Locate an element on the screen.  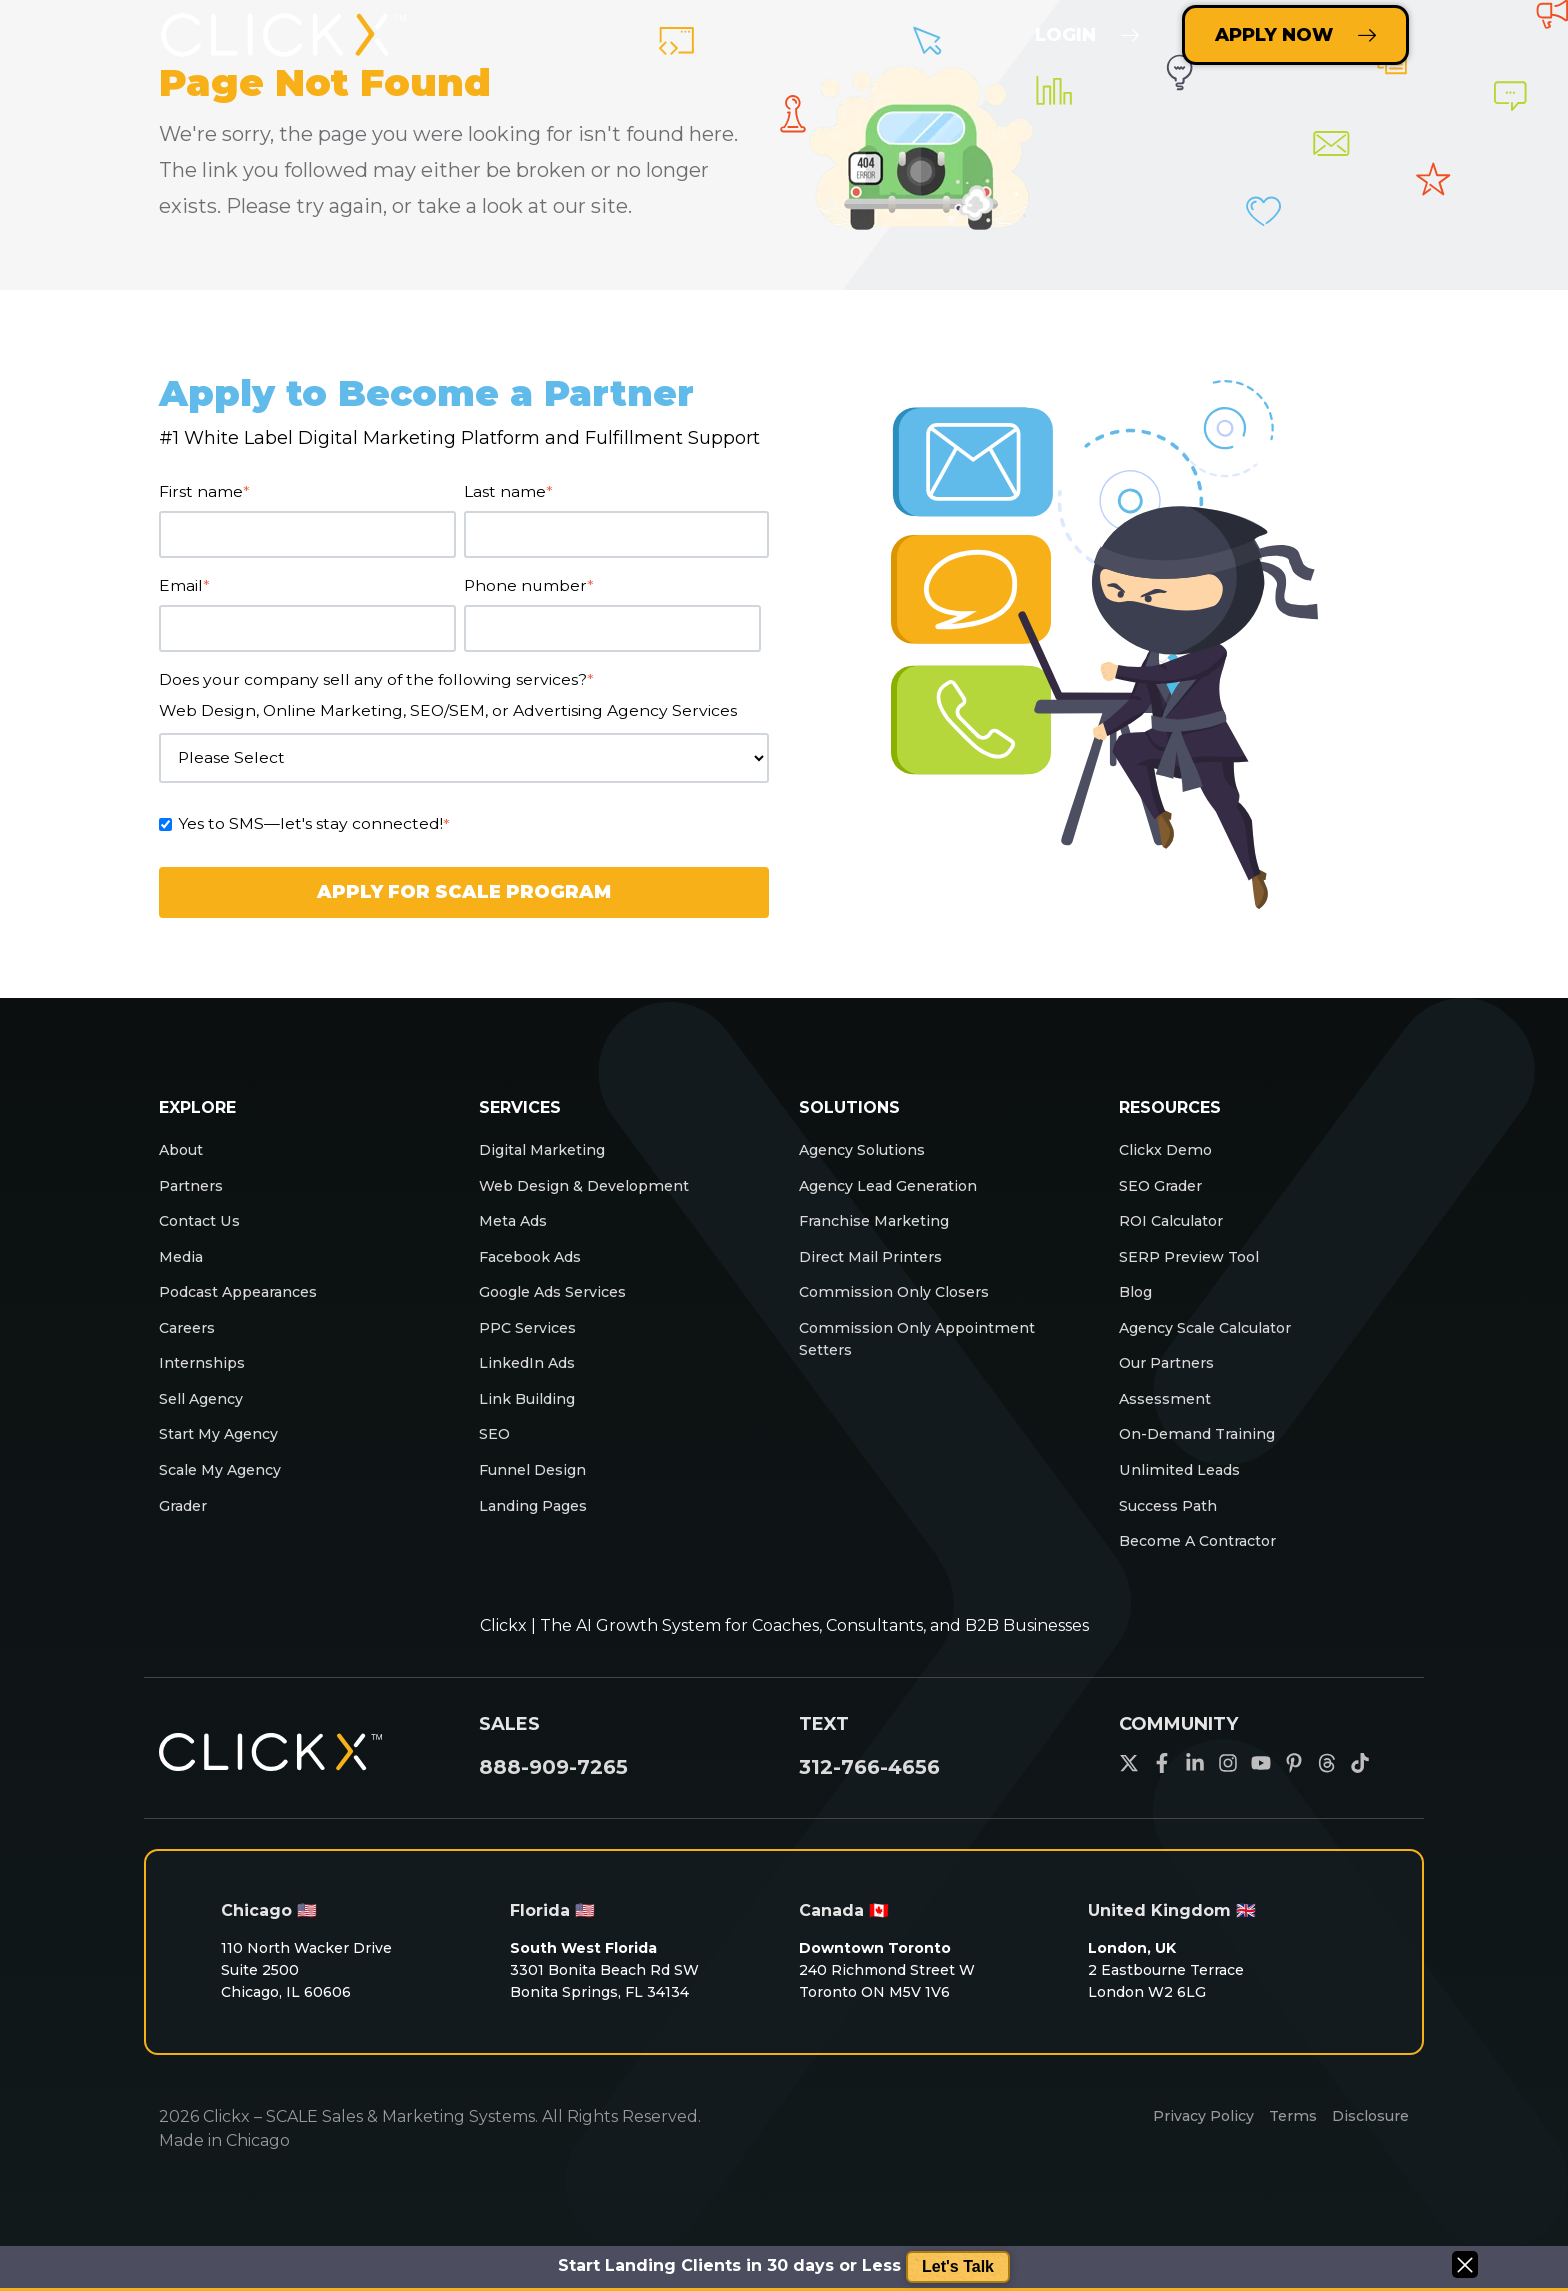
LinkedIn Ads [menuitem] is located at coordinates (532, 1383).